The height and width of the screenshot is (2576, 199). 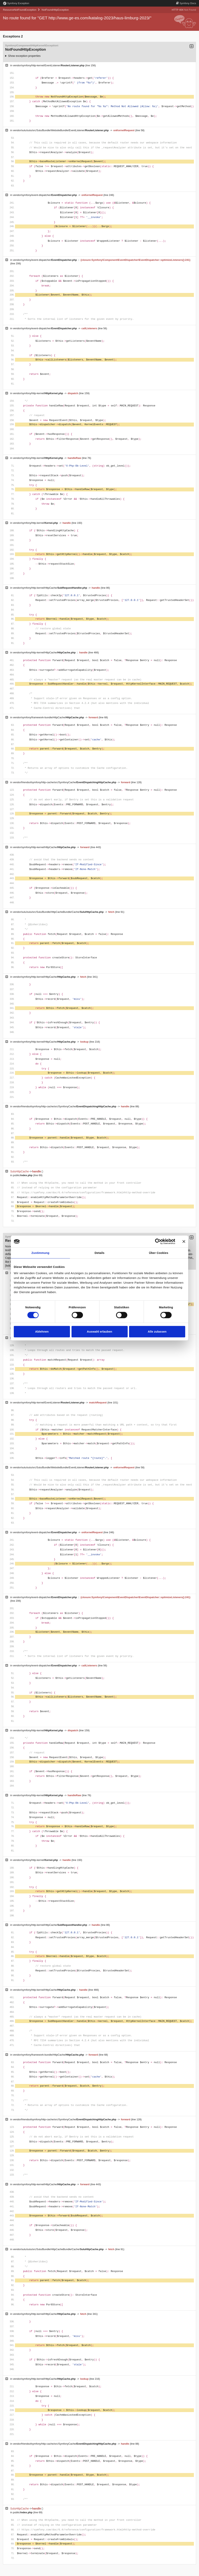 I want to click on Details [tab], so click(x=99, y=1252).